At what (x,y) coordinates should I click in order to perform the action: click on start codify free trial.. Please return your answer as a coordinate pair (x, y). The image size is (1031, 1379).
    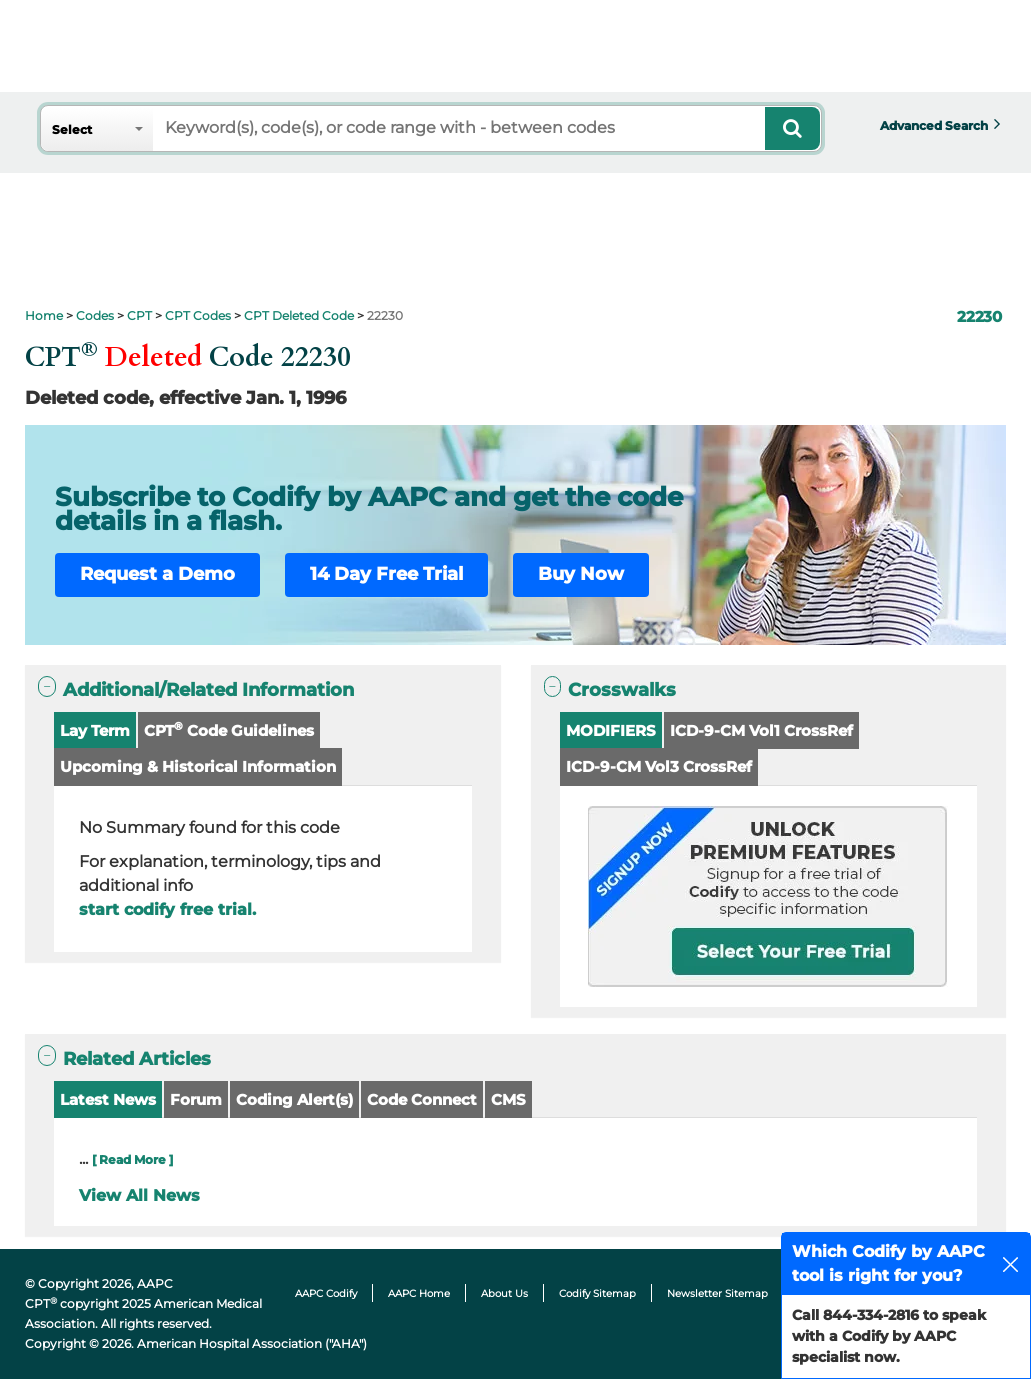
    Looking at the image, I should click on (167, 909).